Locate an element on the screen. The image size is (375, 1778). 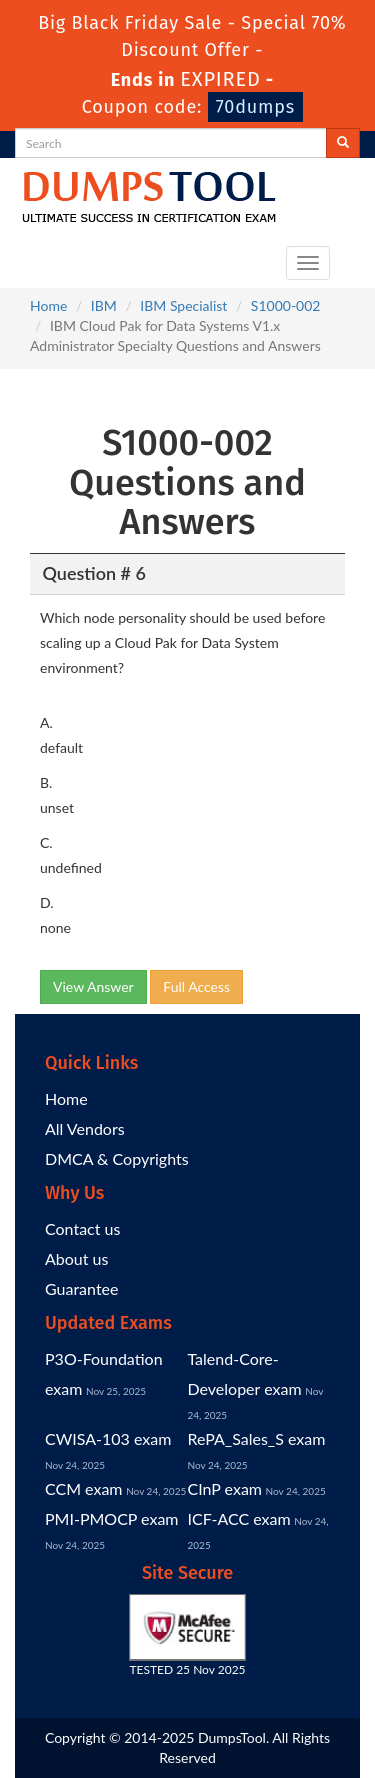
About us is located at coordinates (76, 1258).